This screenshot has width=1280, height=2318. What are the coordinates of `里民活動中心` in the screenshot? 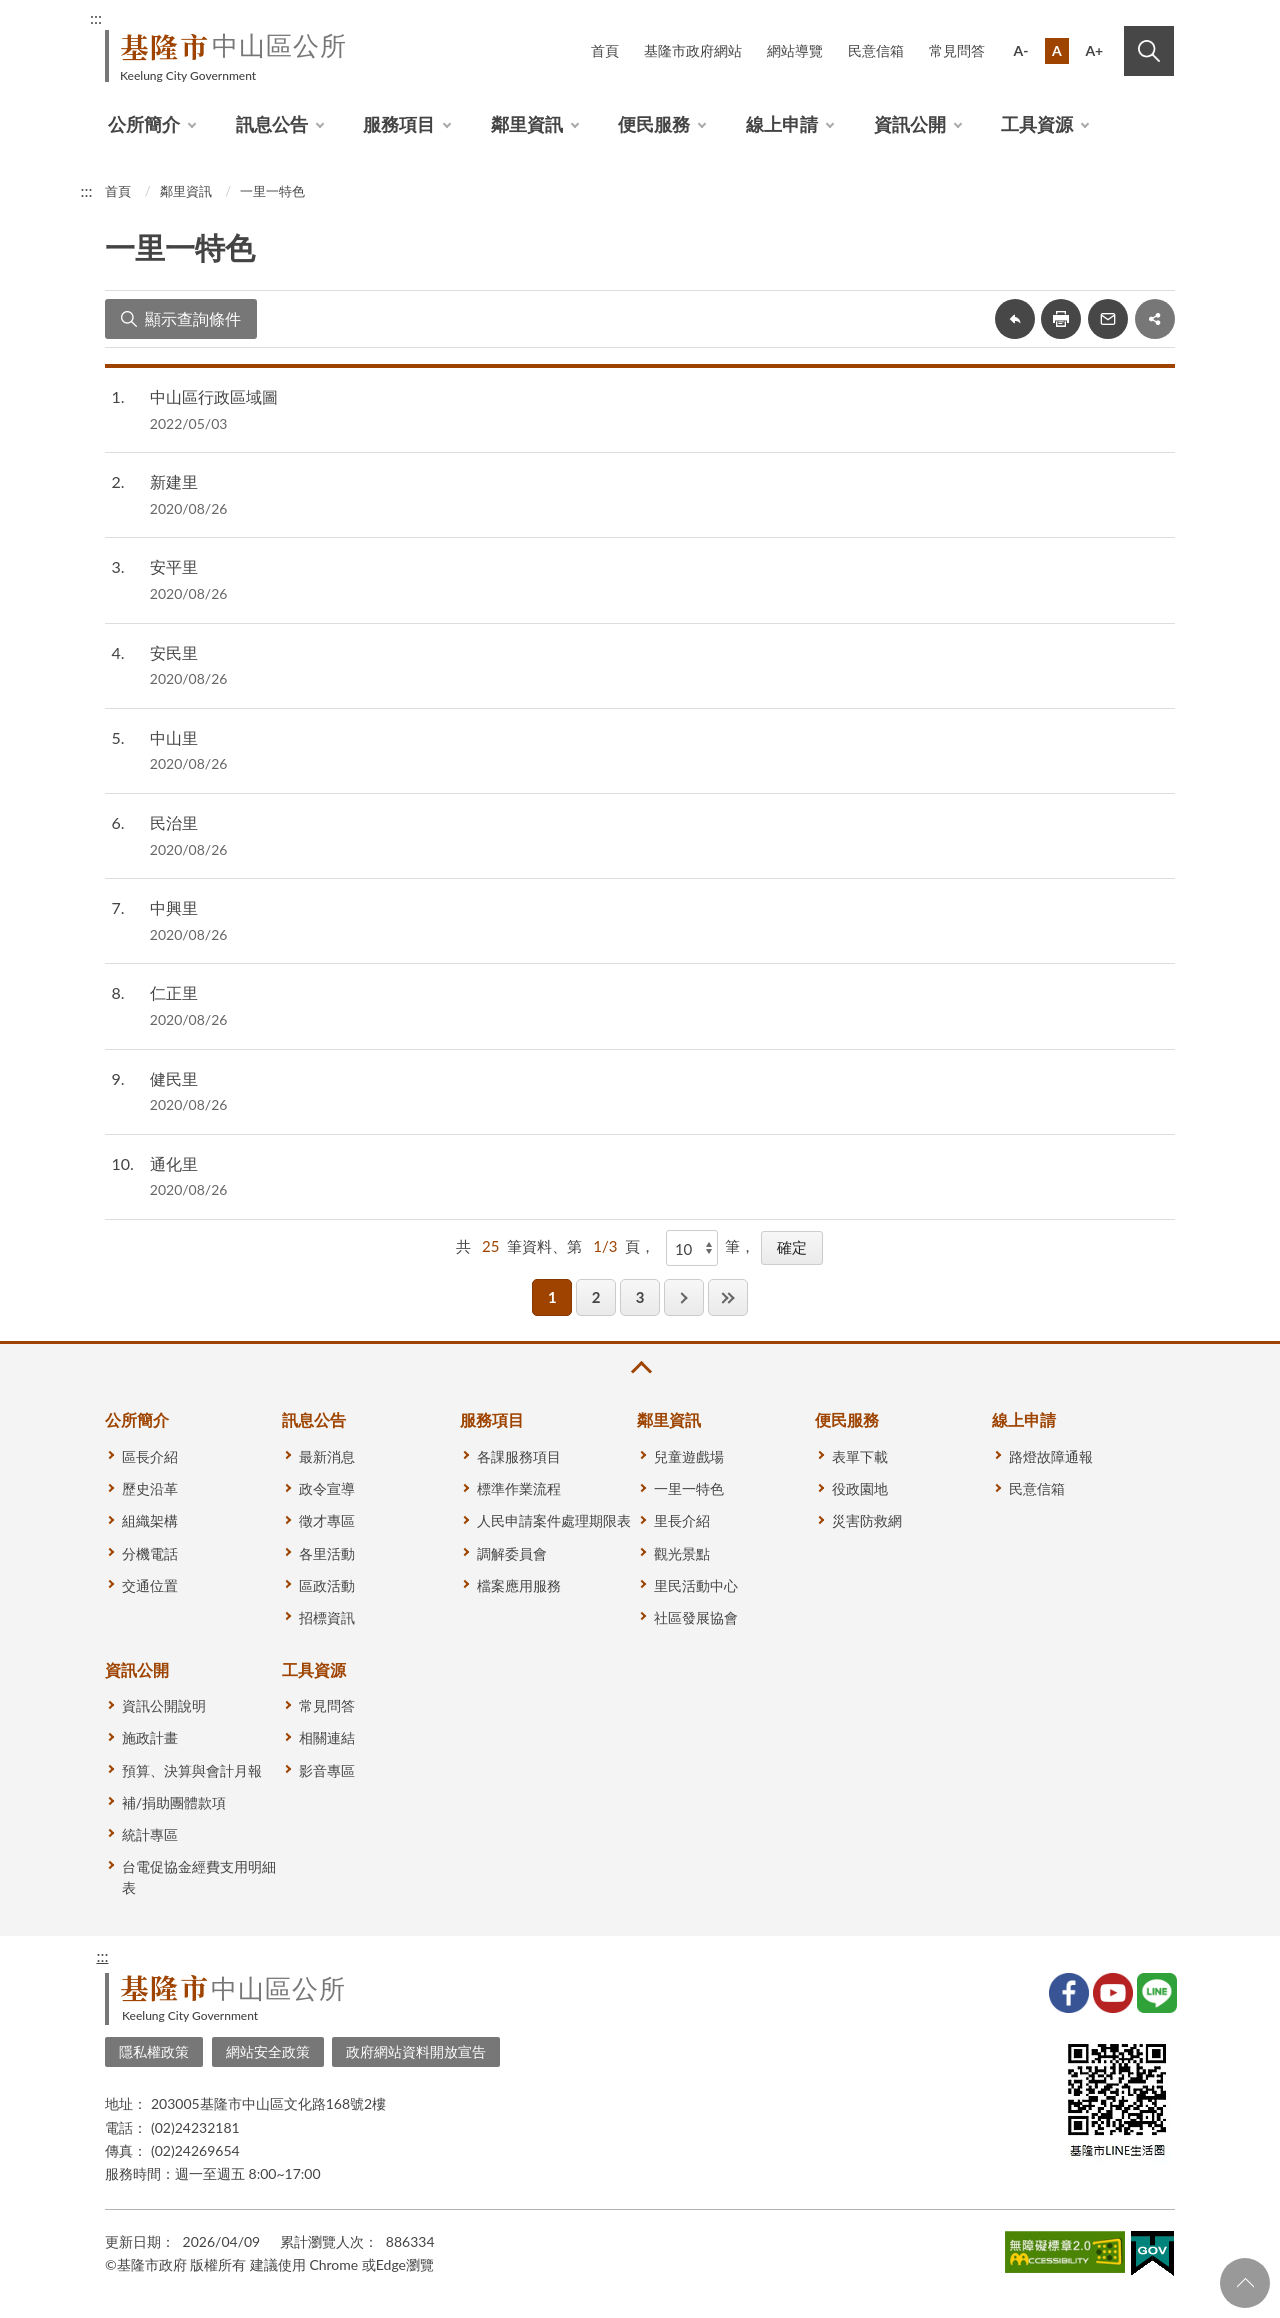 It's located at (696, 1585).